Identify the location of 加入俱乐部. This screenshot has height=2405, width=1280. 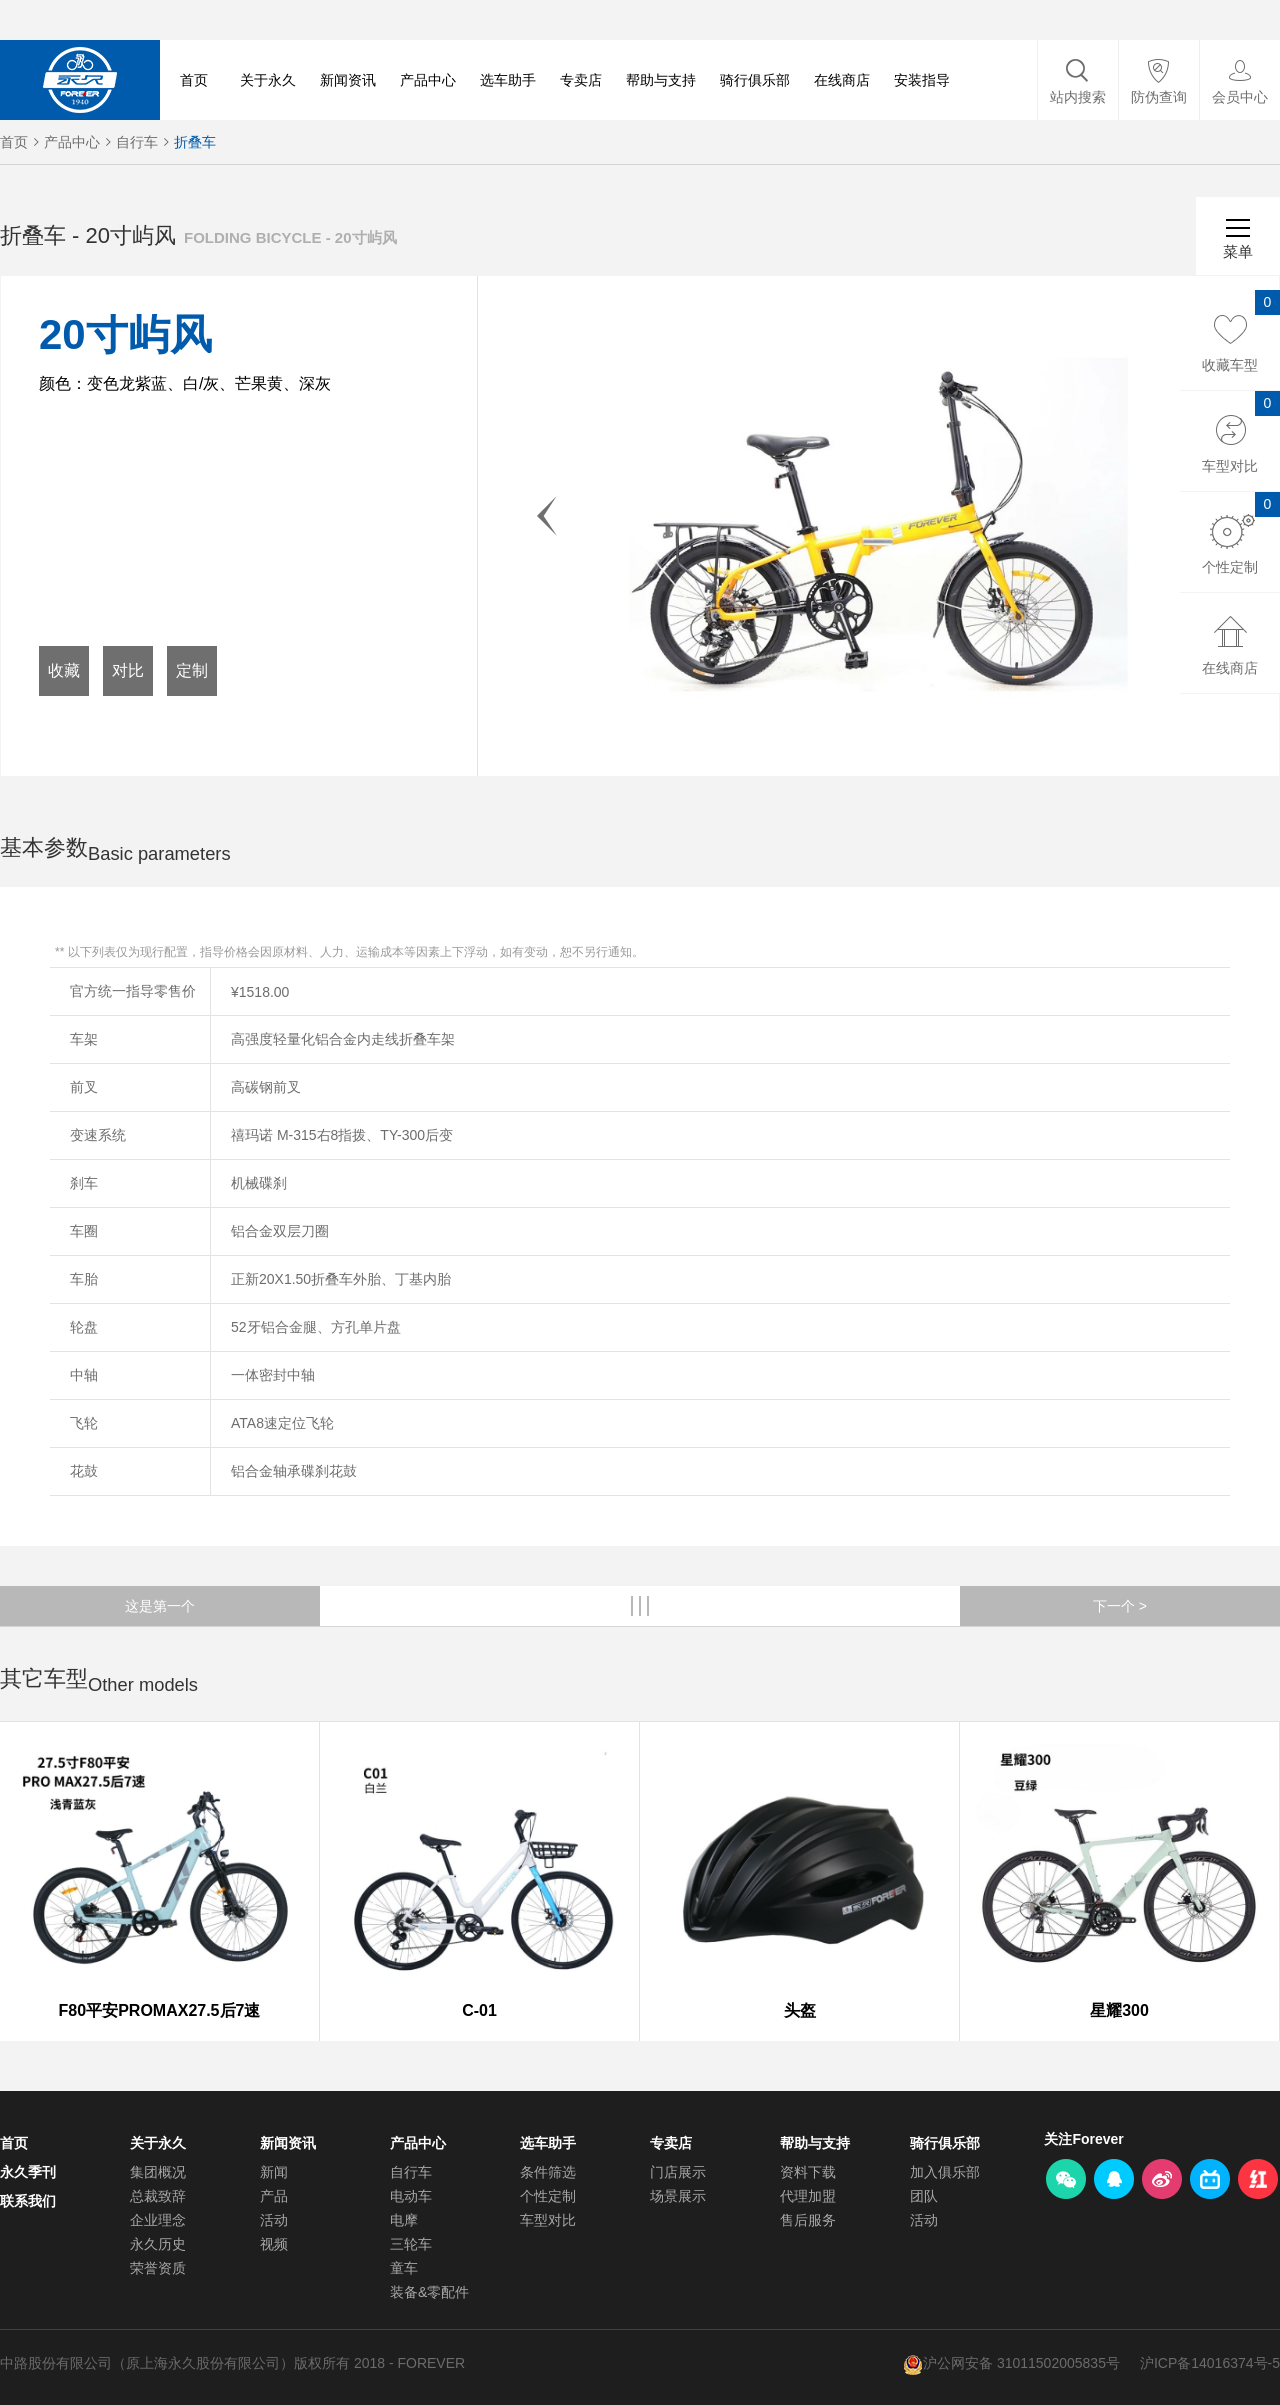
(945, 2172).